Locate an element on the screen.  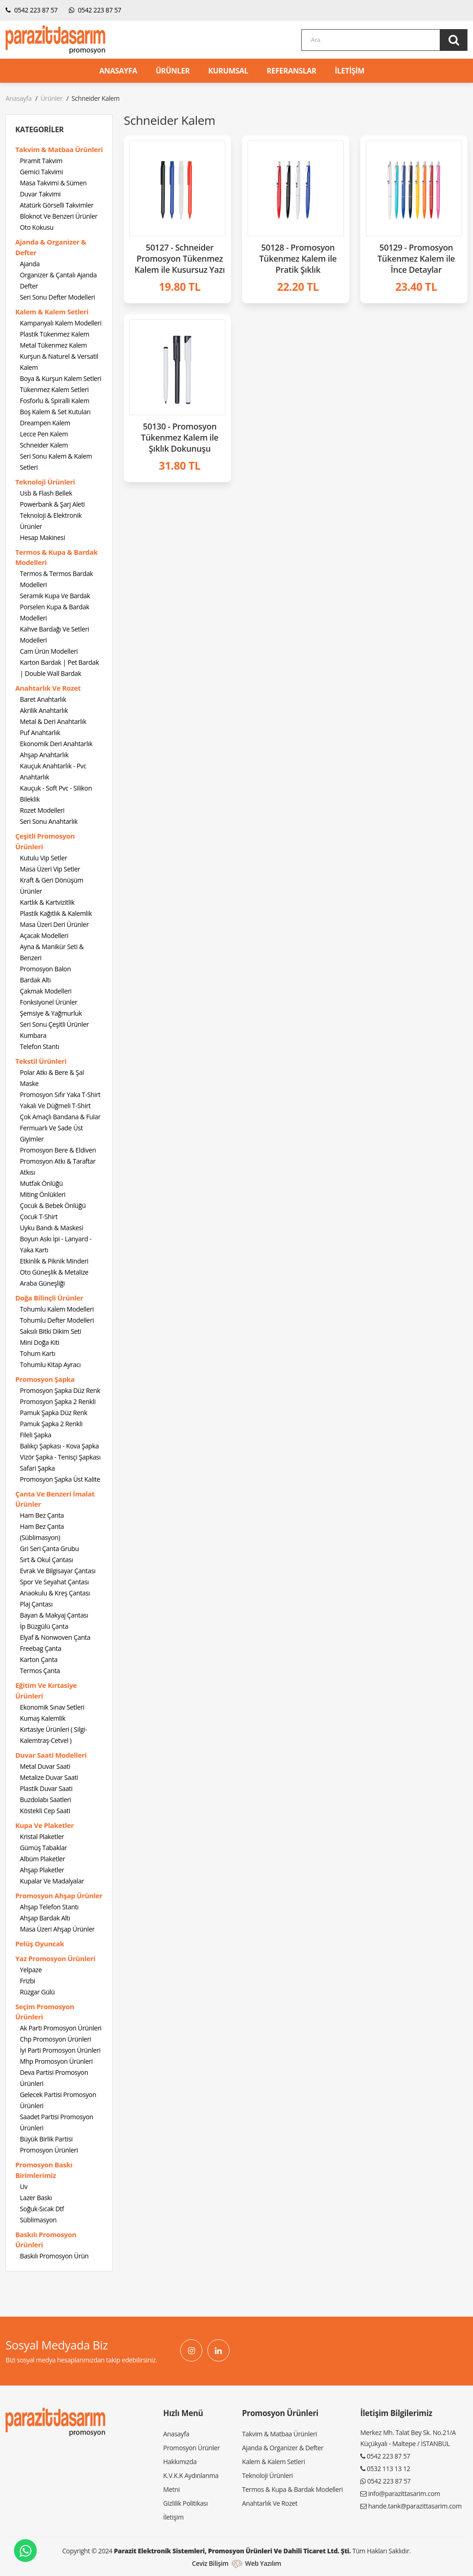
Çeşitli Promosyon Ürünleri is located at coordinates (45, 841).